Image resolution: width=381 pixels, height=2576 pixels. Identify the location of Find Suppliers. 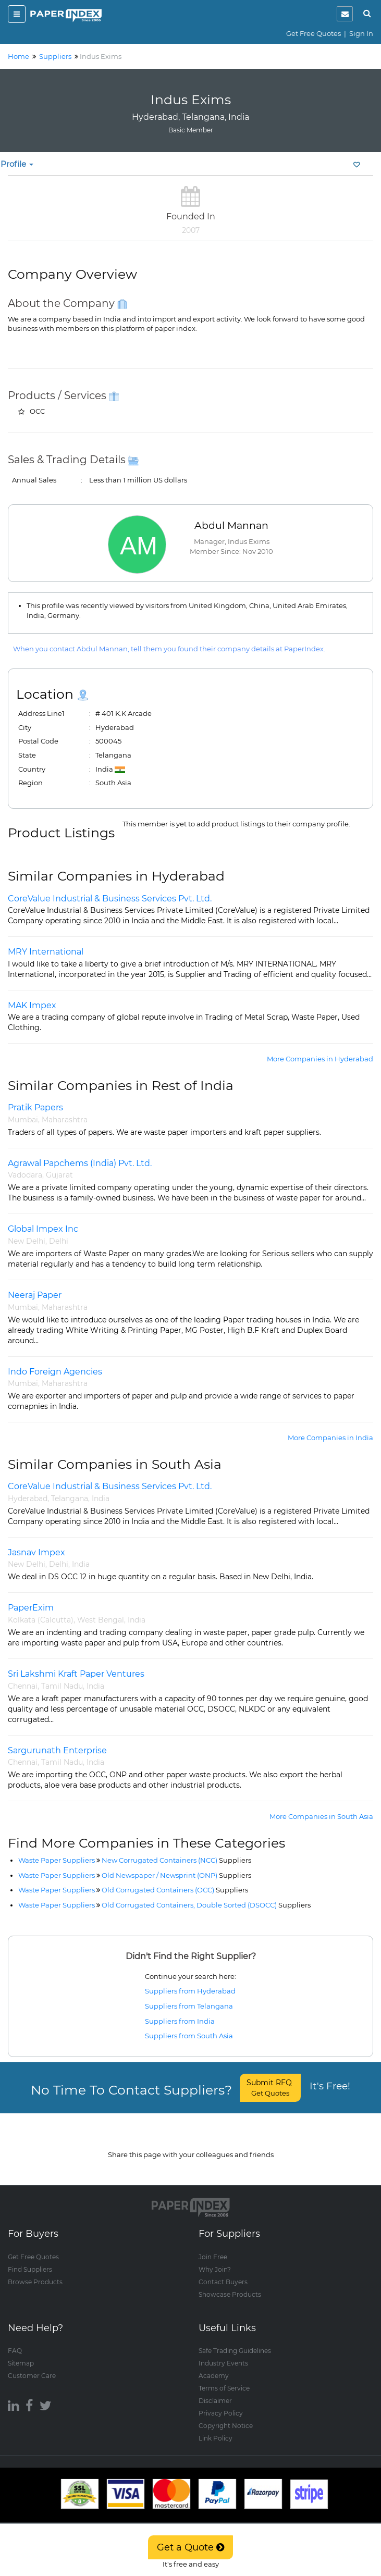
(30, 2259).